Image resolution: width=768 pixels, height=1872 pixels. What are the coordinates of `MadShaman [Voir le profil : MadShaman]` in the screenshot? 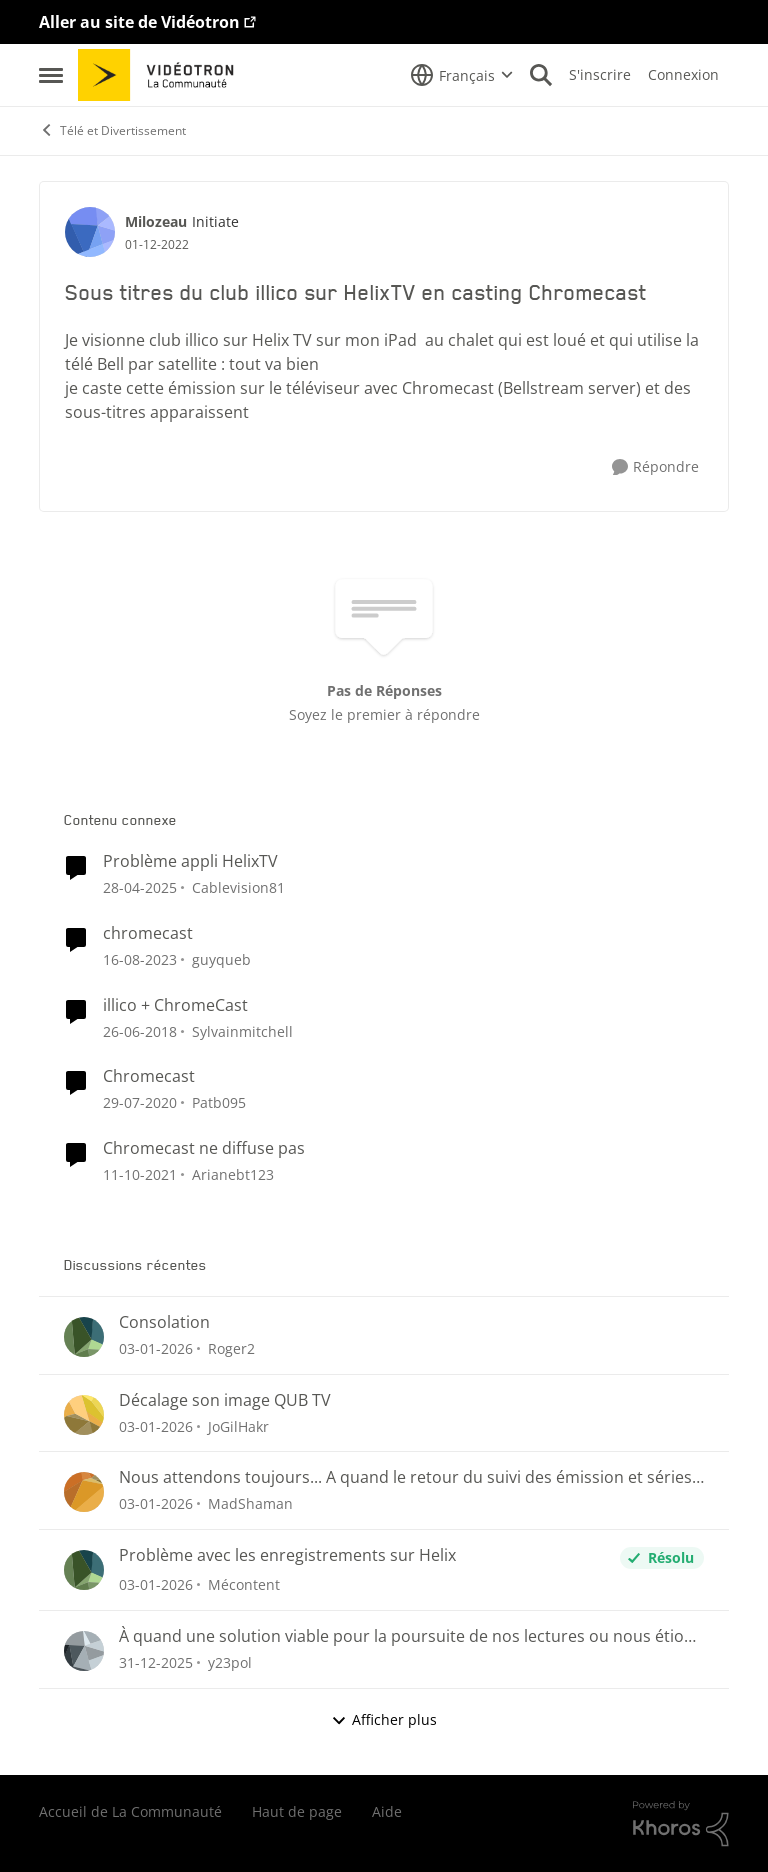 It's located at (250, 1503).